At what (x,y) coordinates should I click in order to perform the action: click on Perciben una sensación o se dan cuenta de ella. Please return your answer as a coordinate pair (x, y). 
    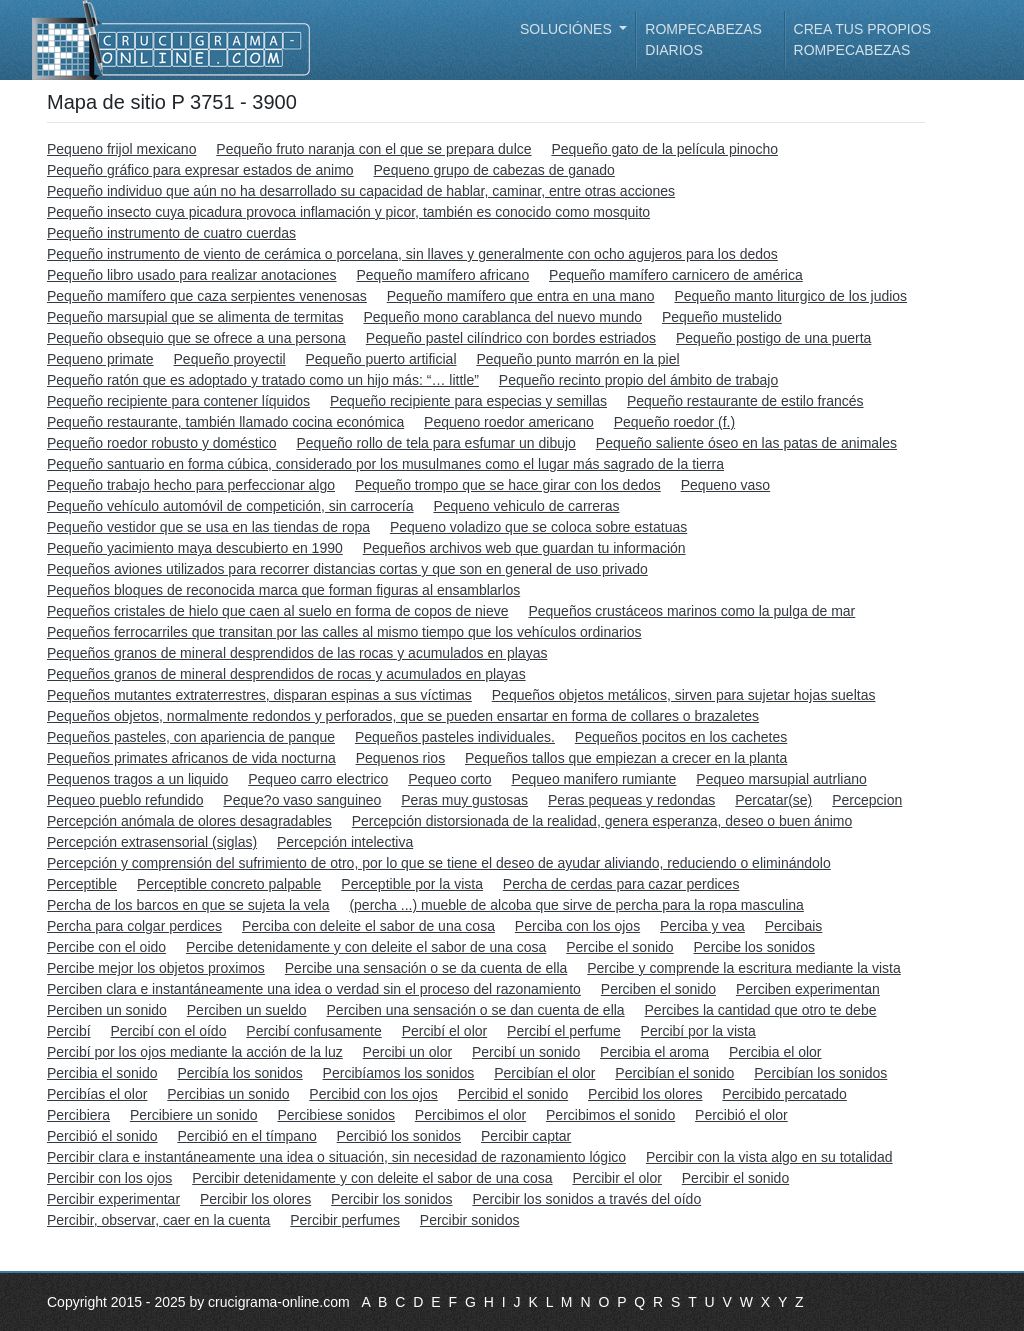
    Looking at the image, I should click on (476, 1010).